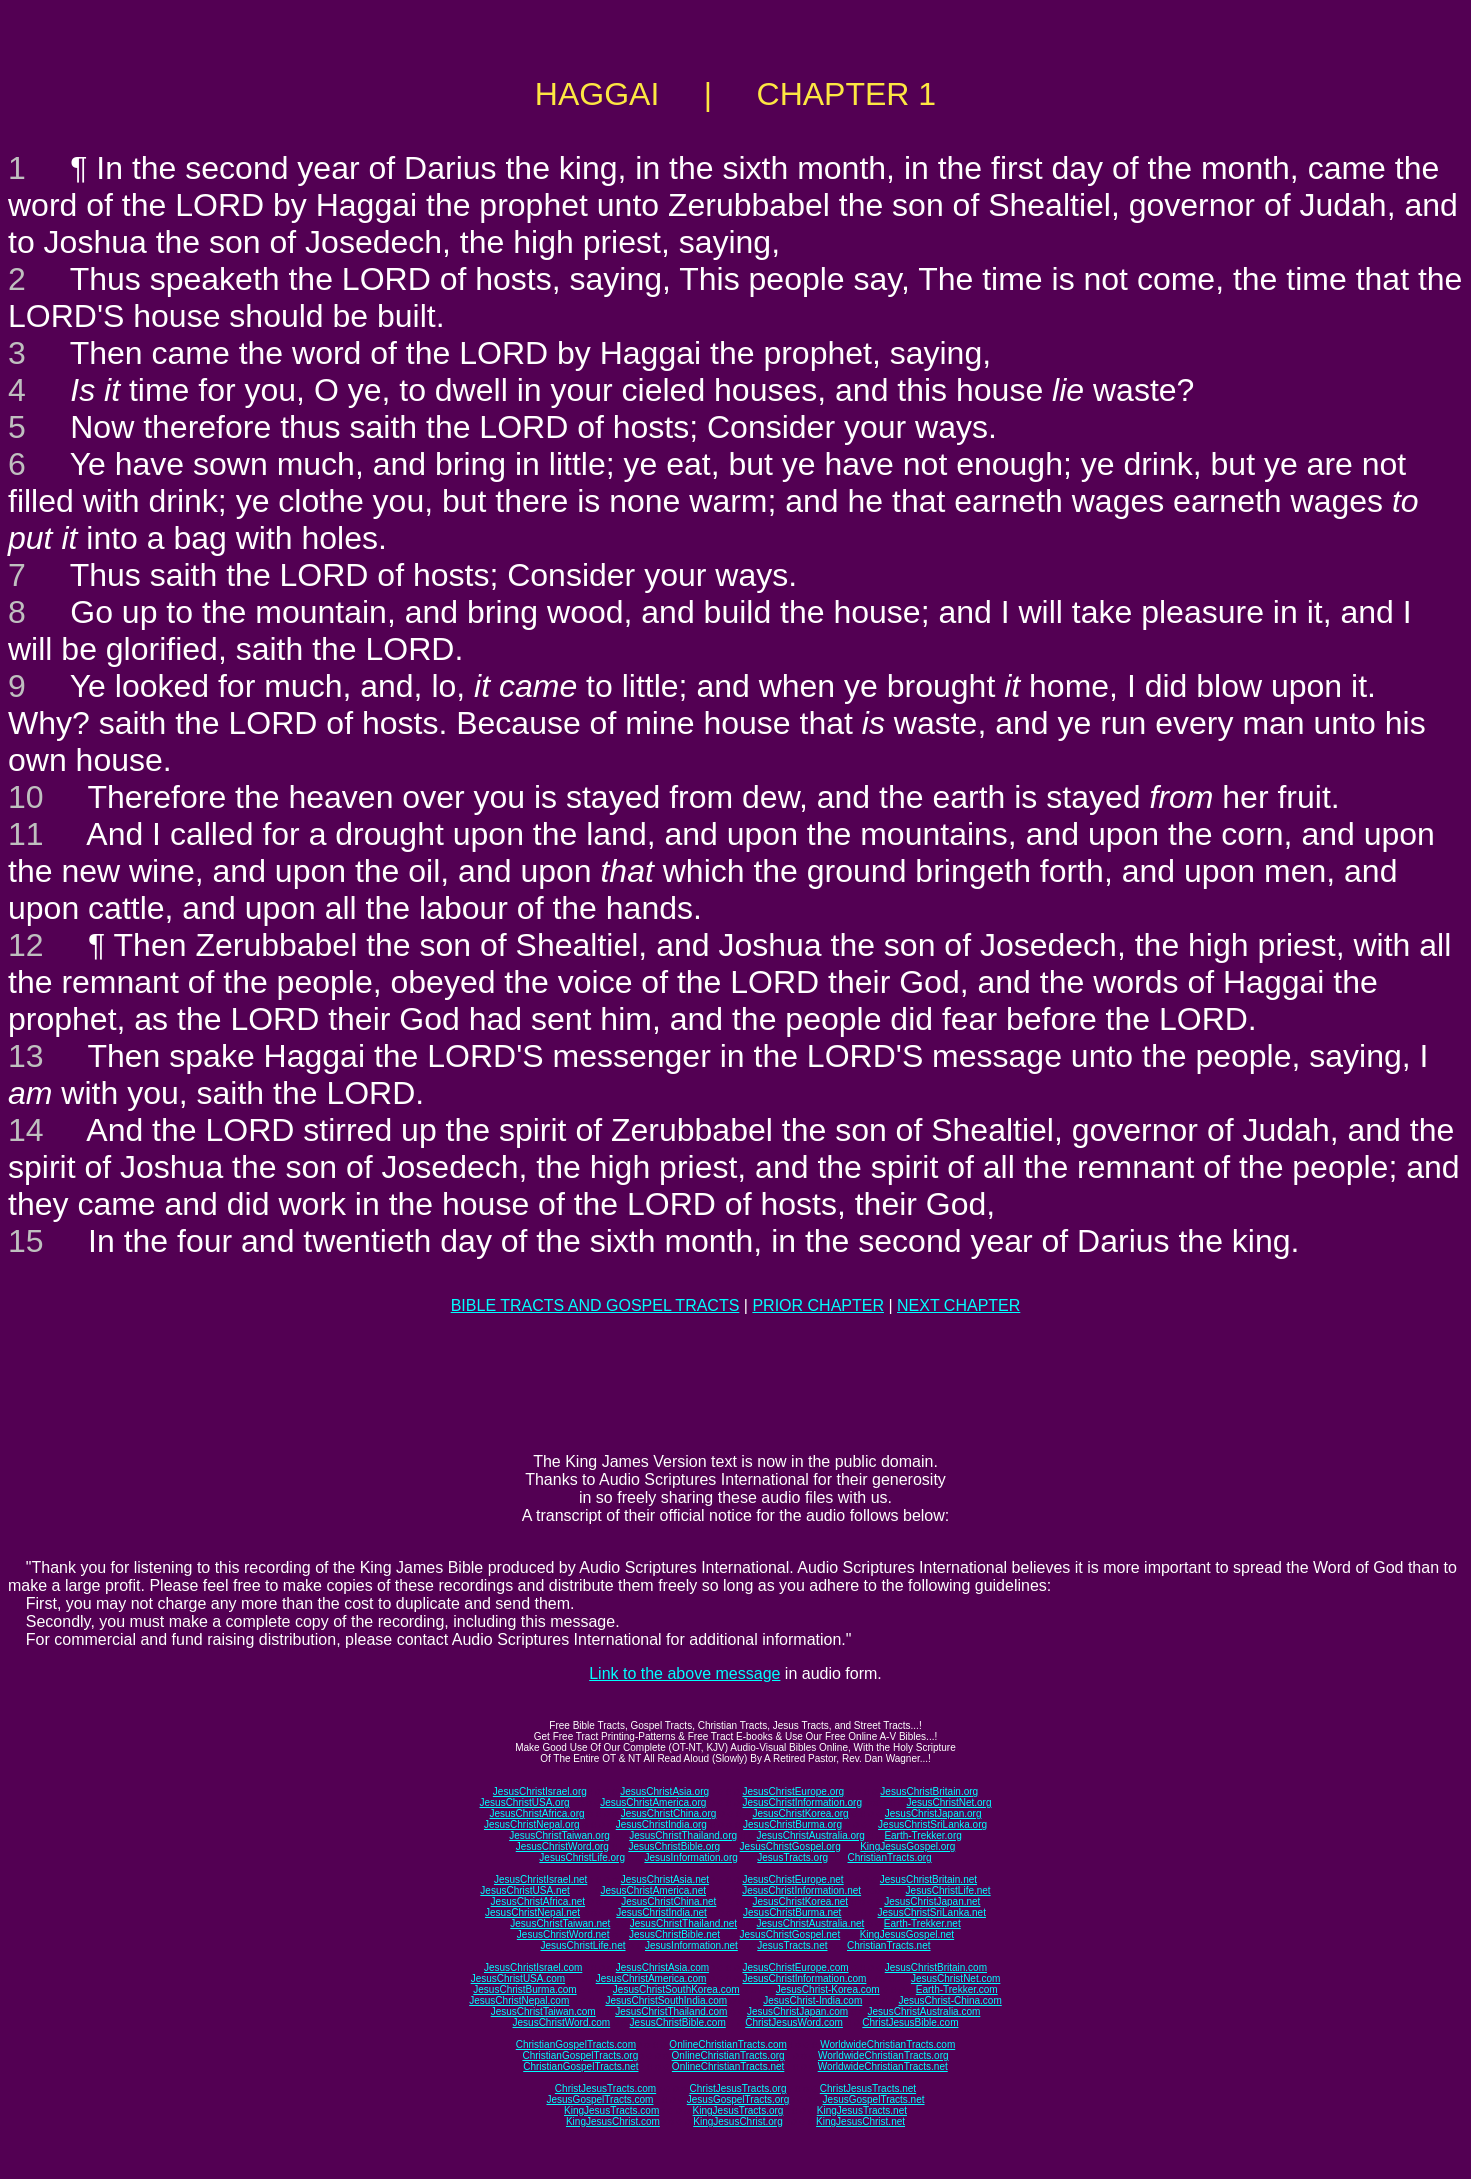  I want to click on JesusChristIndia.org, so click(661, 1824).